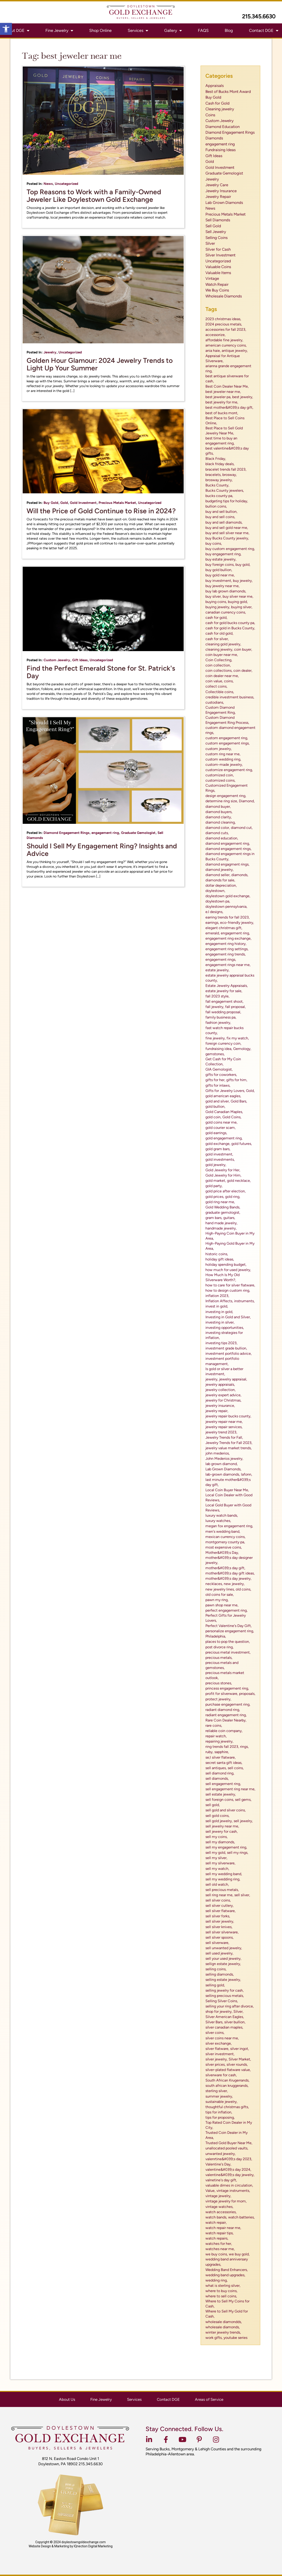 The width and height of the screenshot is (282, 2576). What do you see at coordinates (229, 1560) in the screenshot?
I see `mother&#039;s day designer jewelry,` at bounding box center [229, 1560].